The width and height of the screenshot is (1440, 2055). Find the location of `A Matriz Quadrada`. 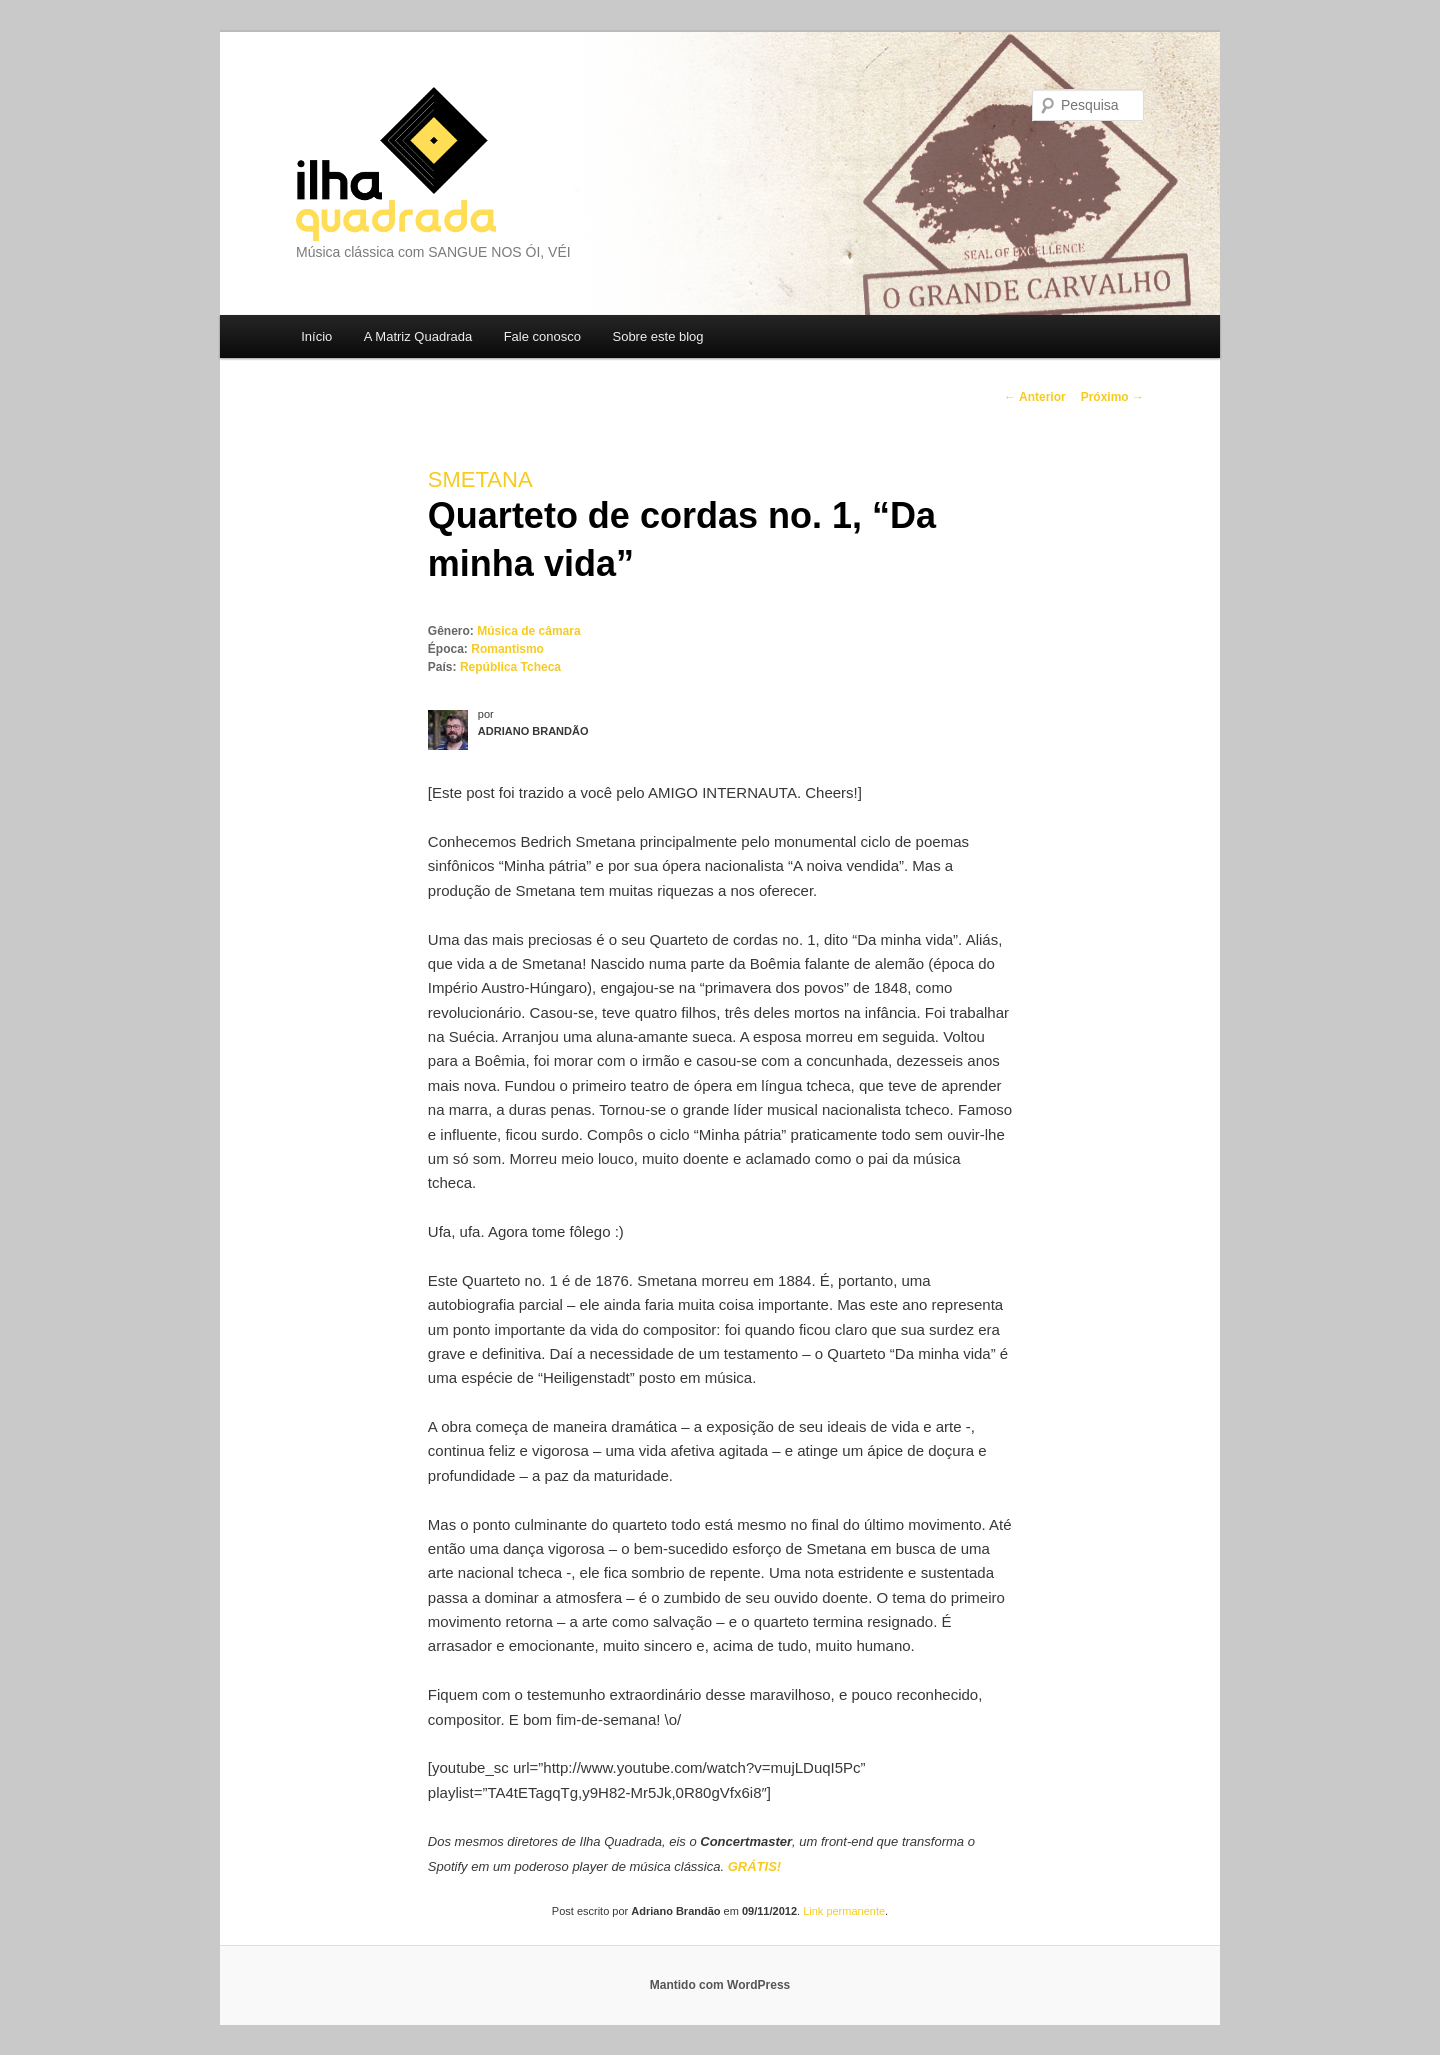

A Matriz Quadrada is located at coordinates (418, 336).